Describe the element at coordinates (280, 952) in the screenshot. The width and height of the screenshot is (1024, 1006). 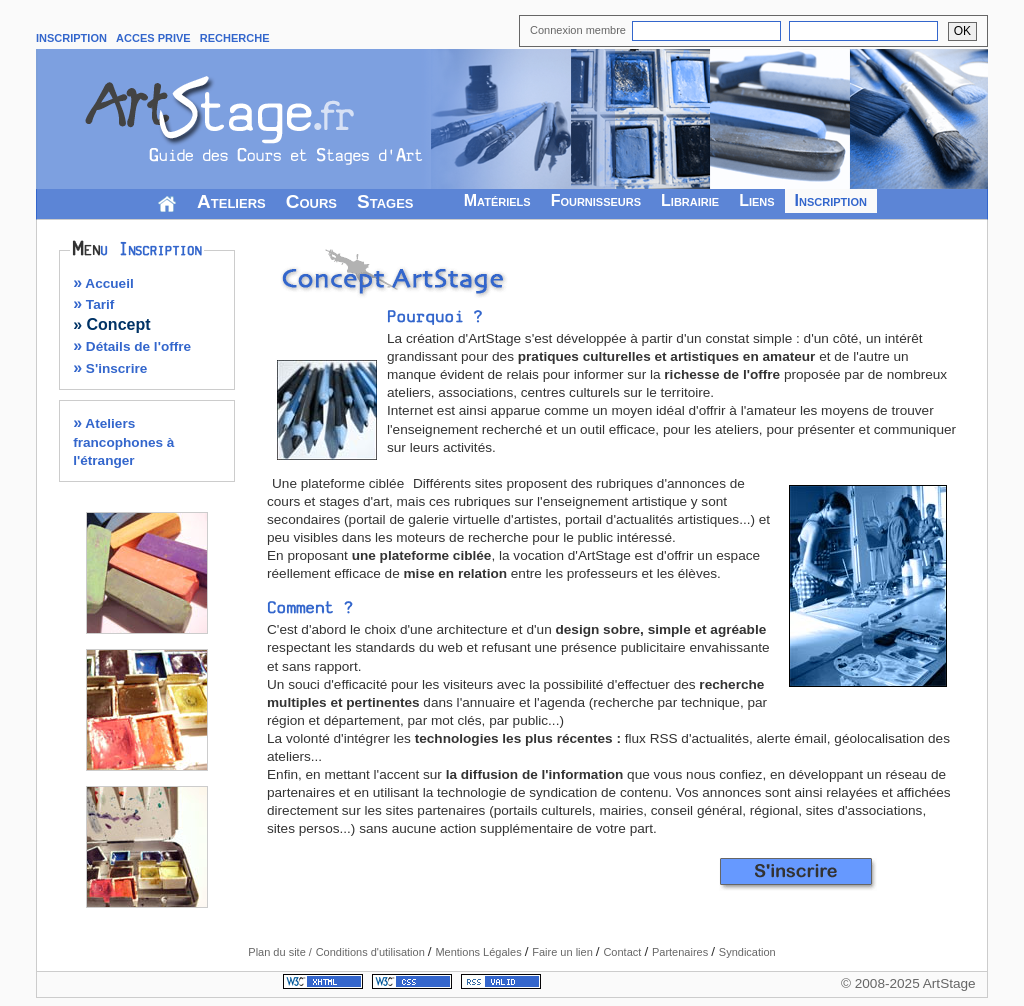
I see `Plan du site /` at that location.